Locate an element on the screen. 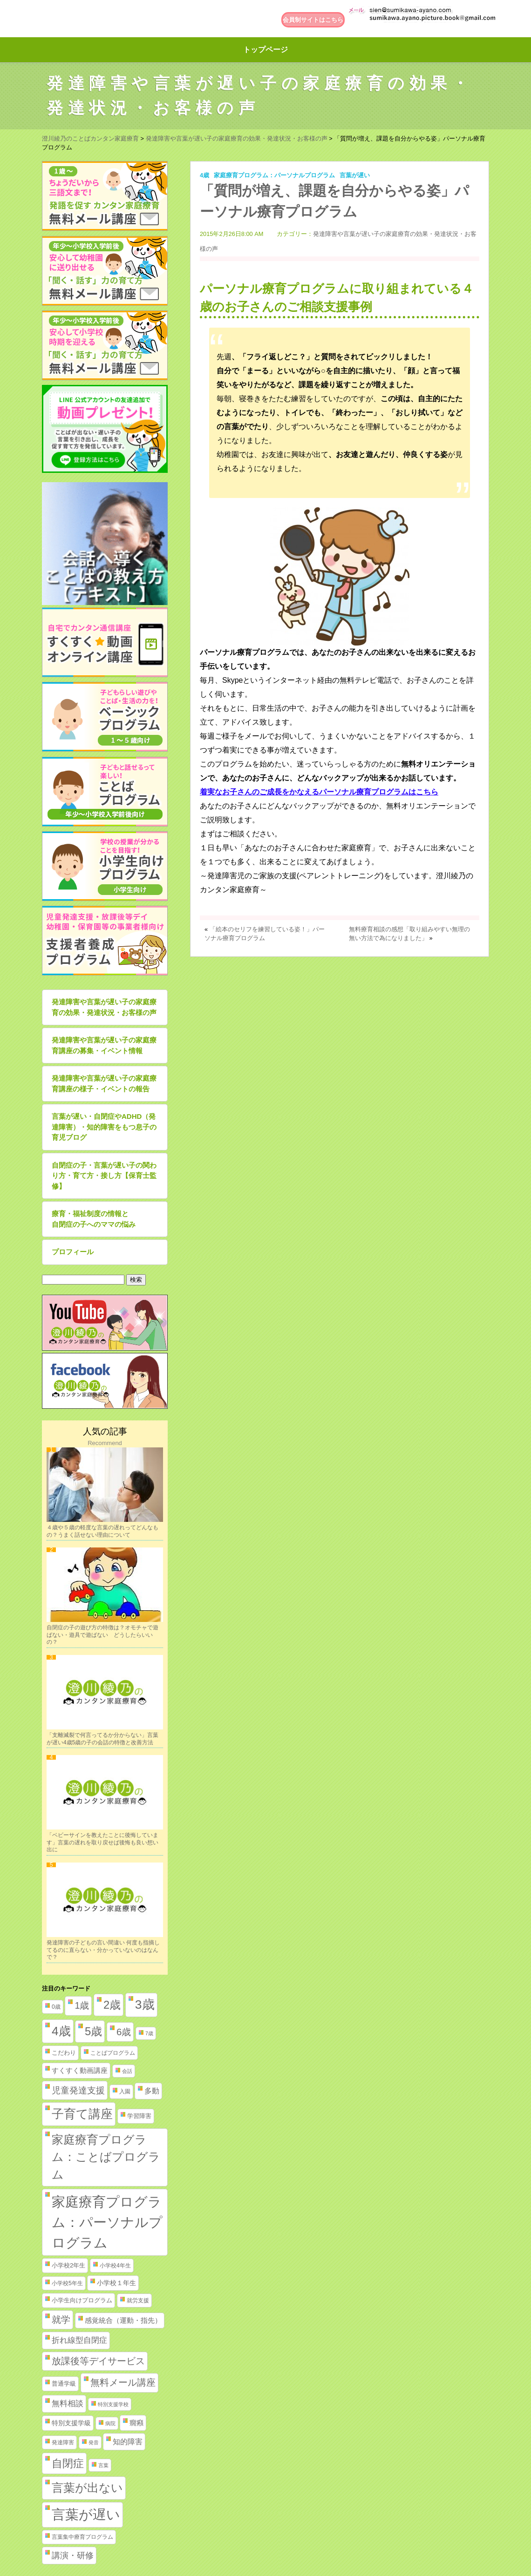  多動 [多動 (6個の項目)] is located at coordinates (151, 2091).